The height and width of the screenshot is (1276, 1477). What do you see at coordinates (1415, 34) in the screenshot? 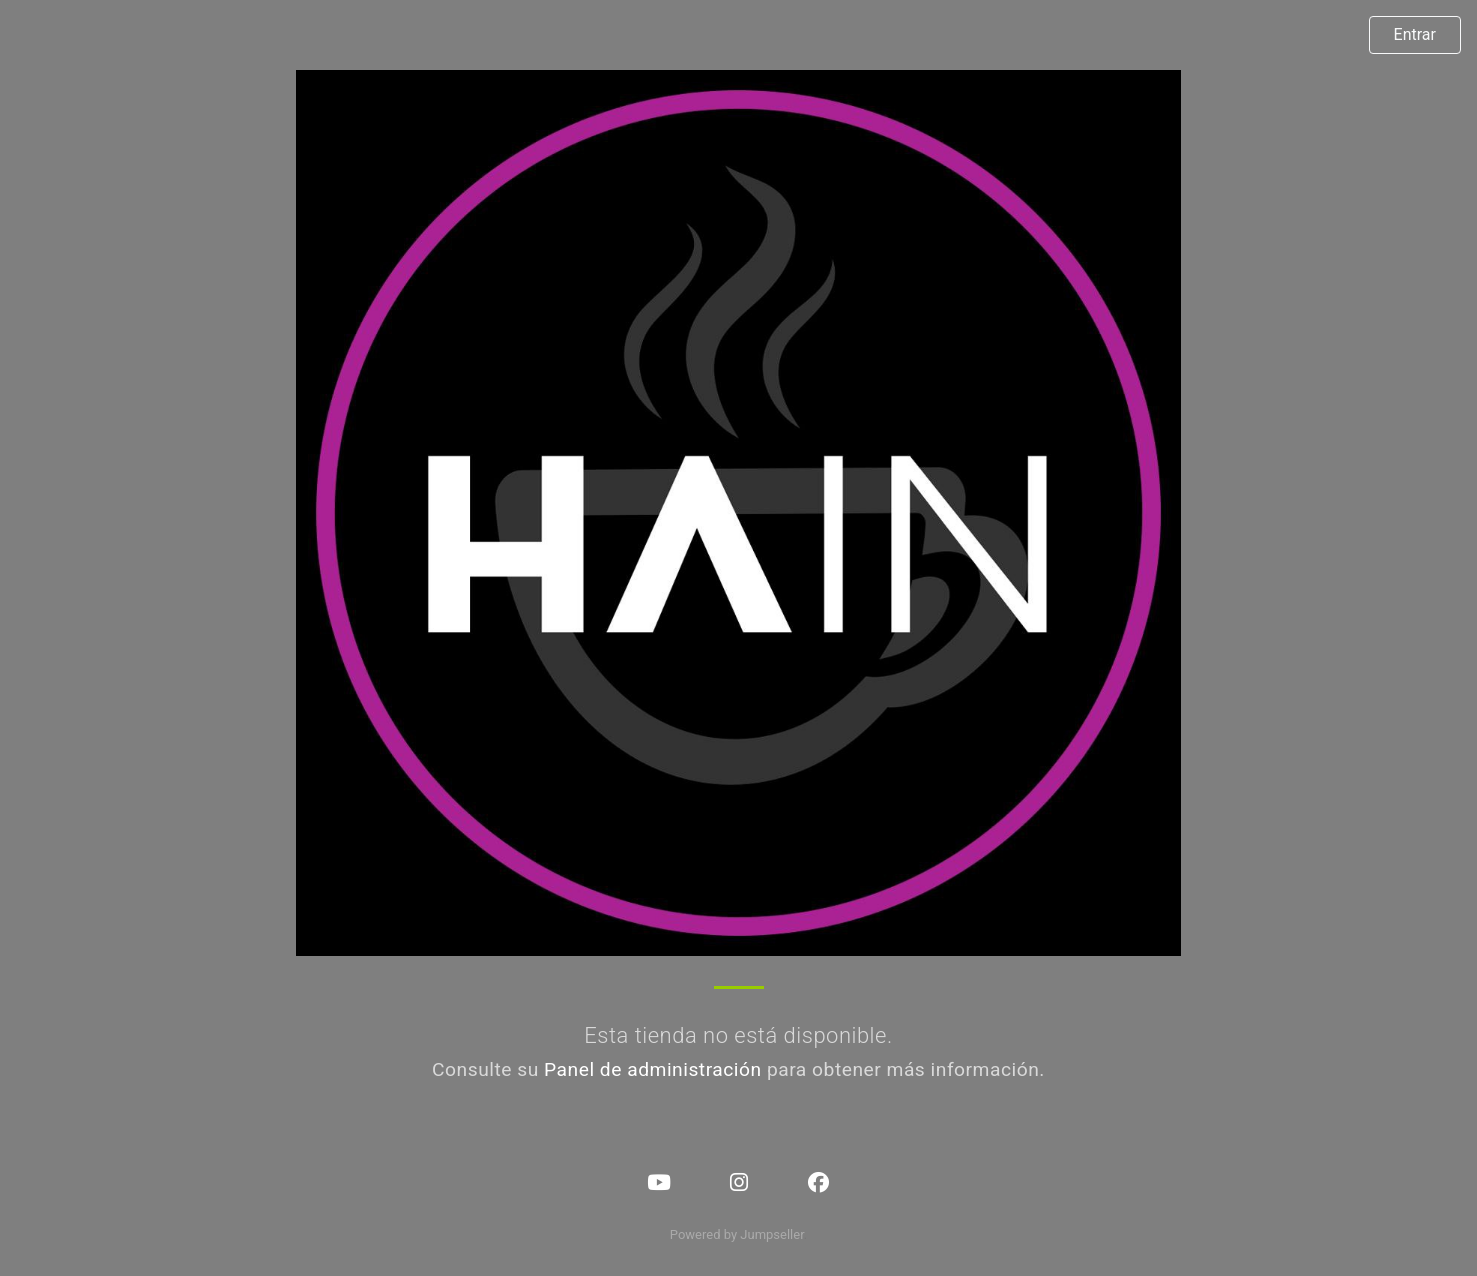
I see `Entrar` at bounding box center [1415, 34].